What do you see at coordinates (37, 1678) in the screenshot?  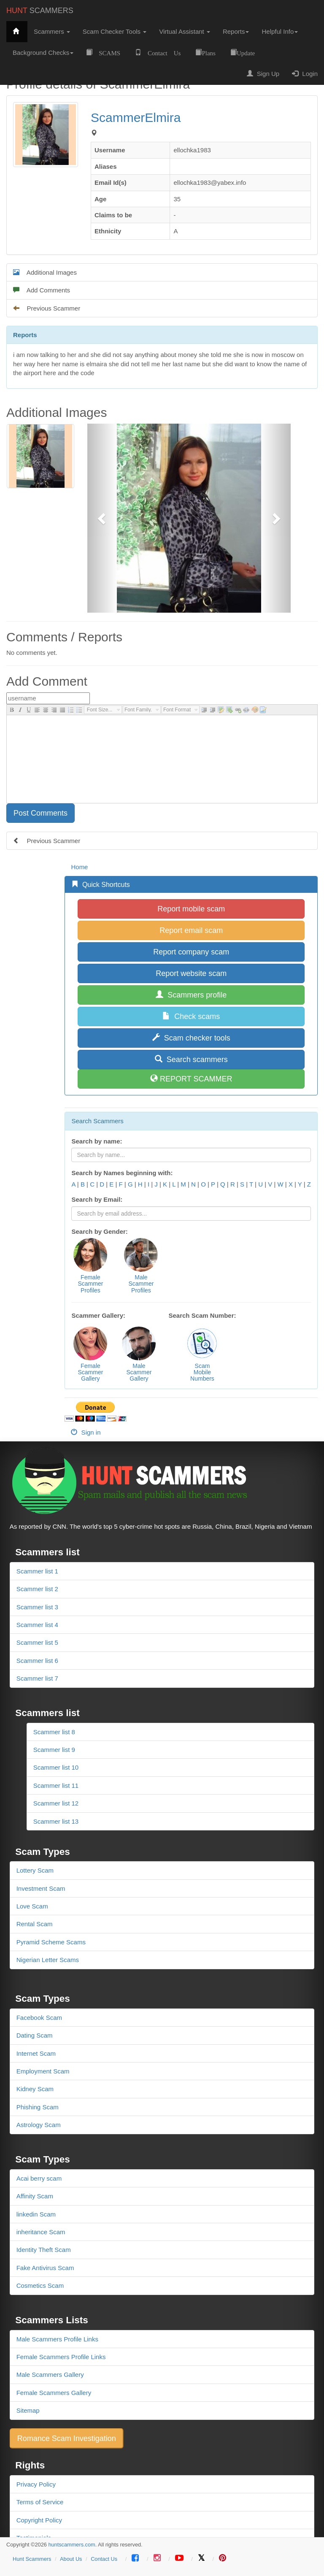 I see `Scammer list 7` at bounding box center [37, 1678].